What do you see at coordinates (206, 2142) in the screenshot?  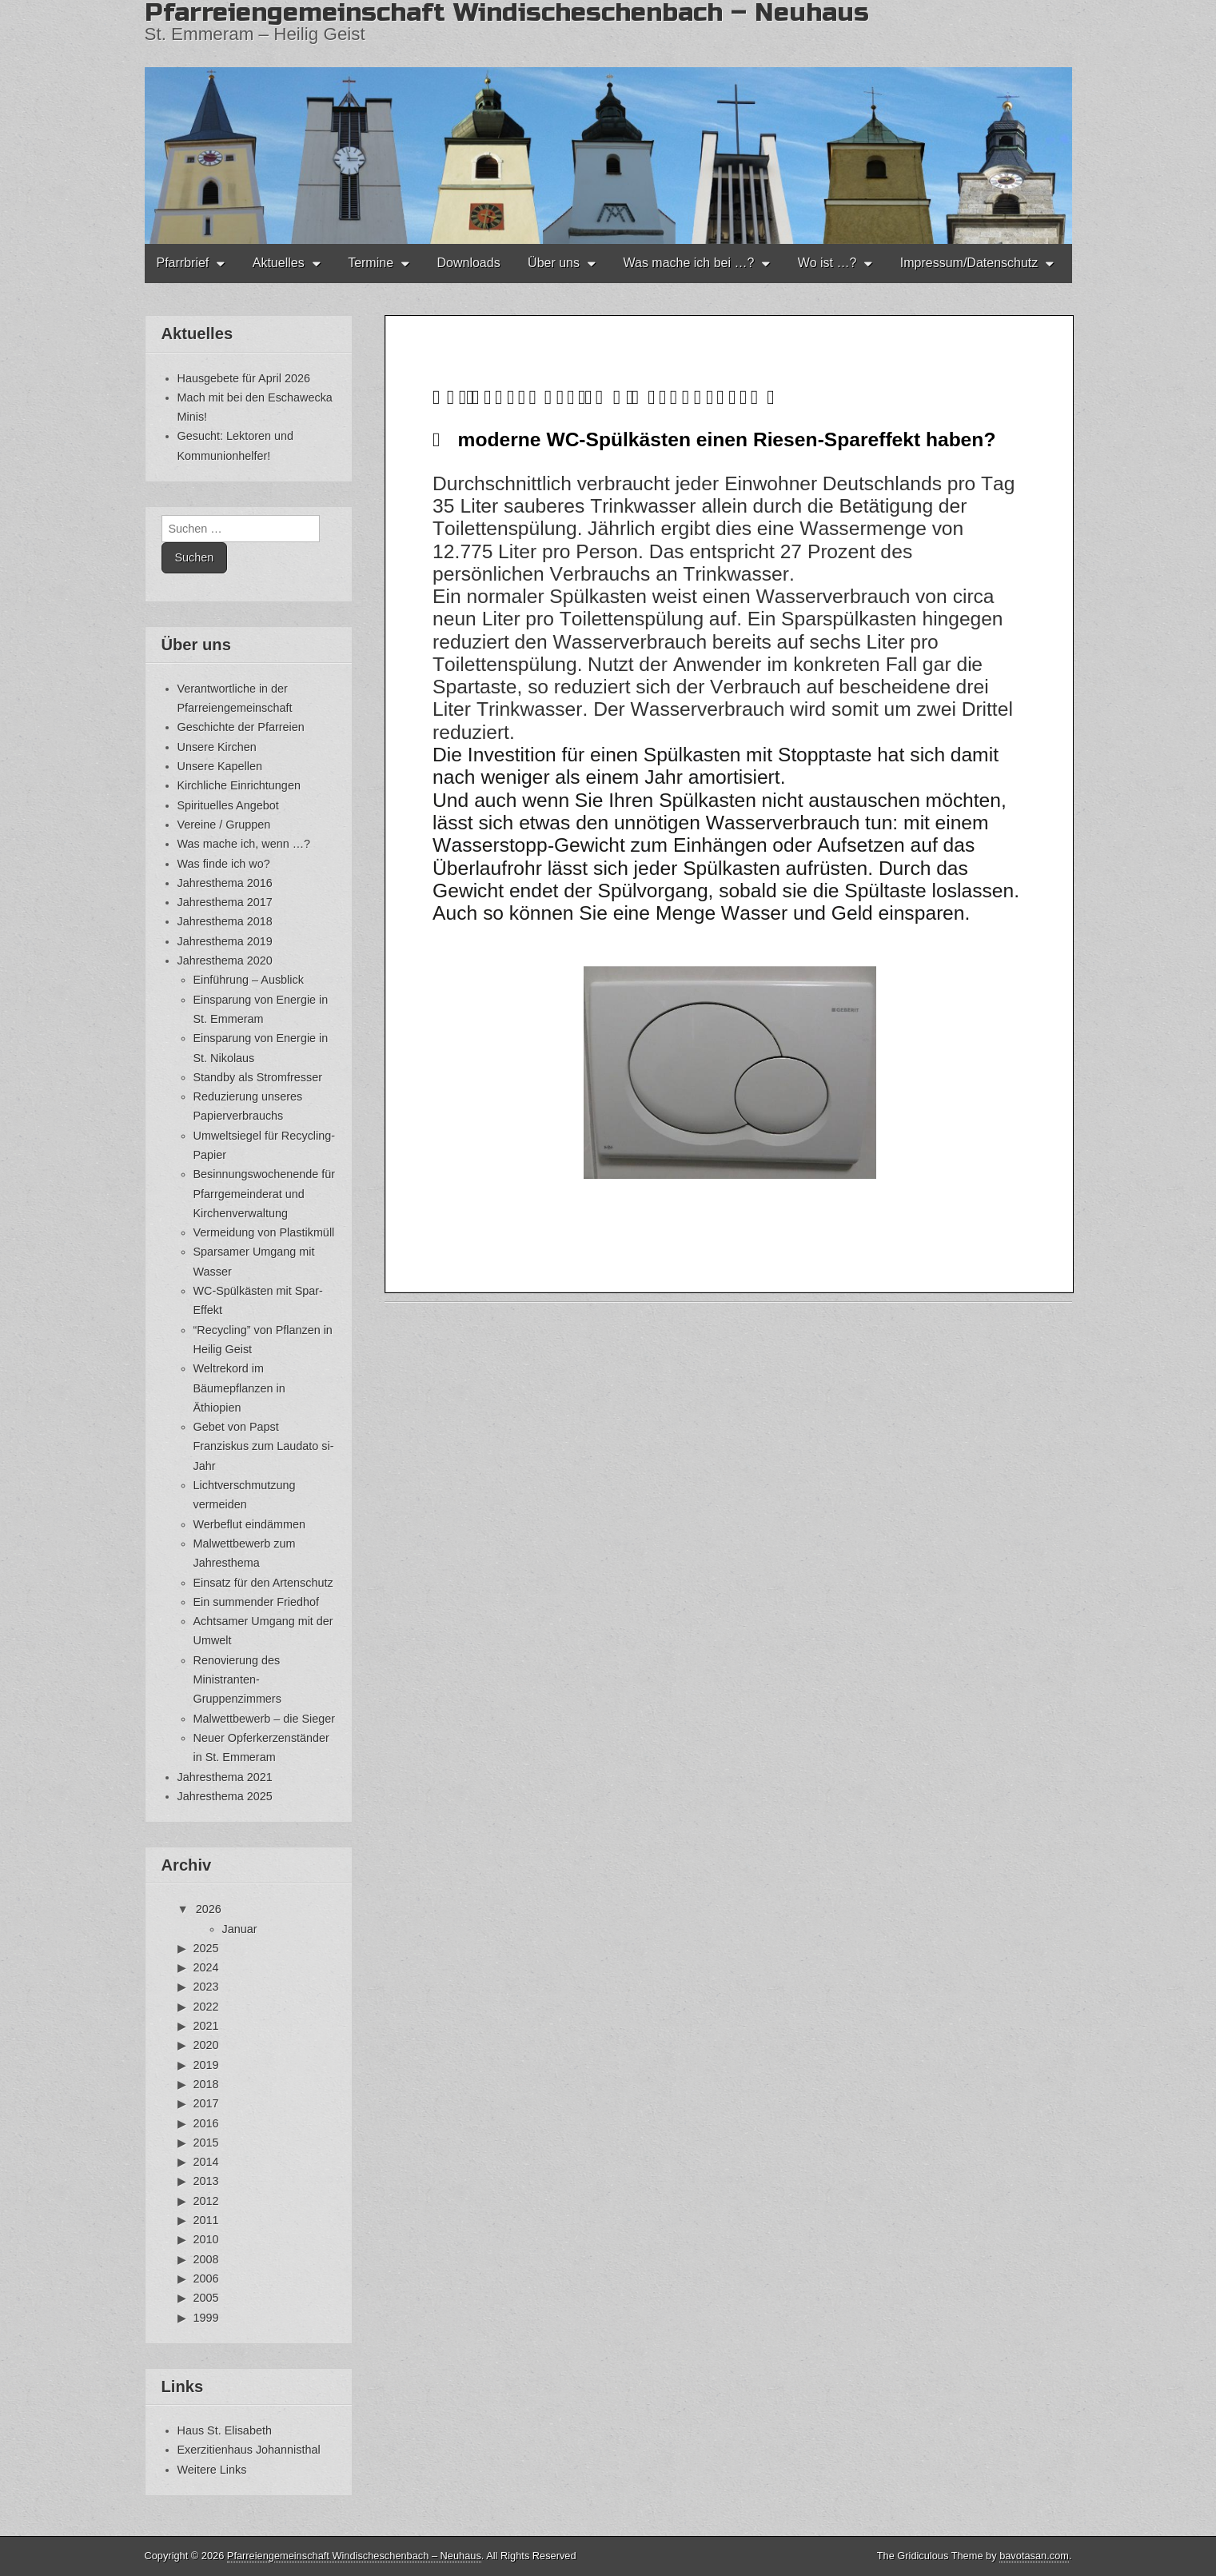 I see `2015` at bounding box center [206, 2142].